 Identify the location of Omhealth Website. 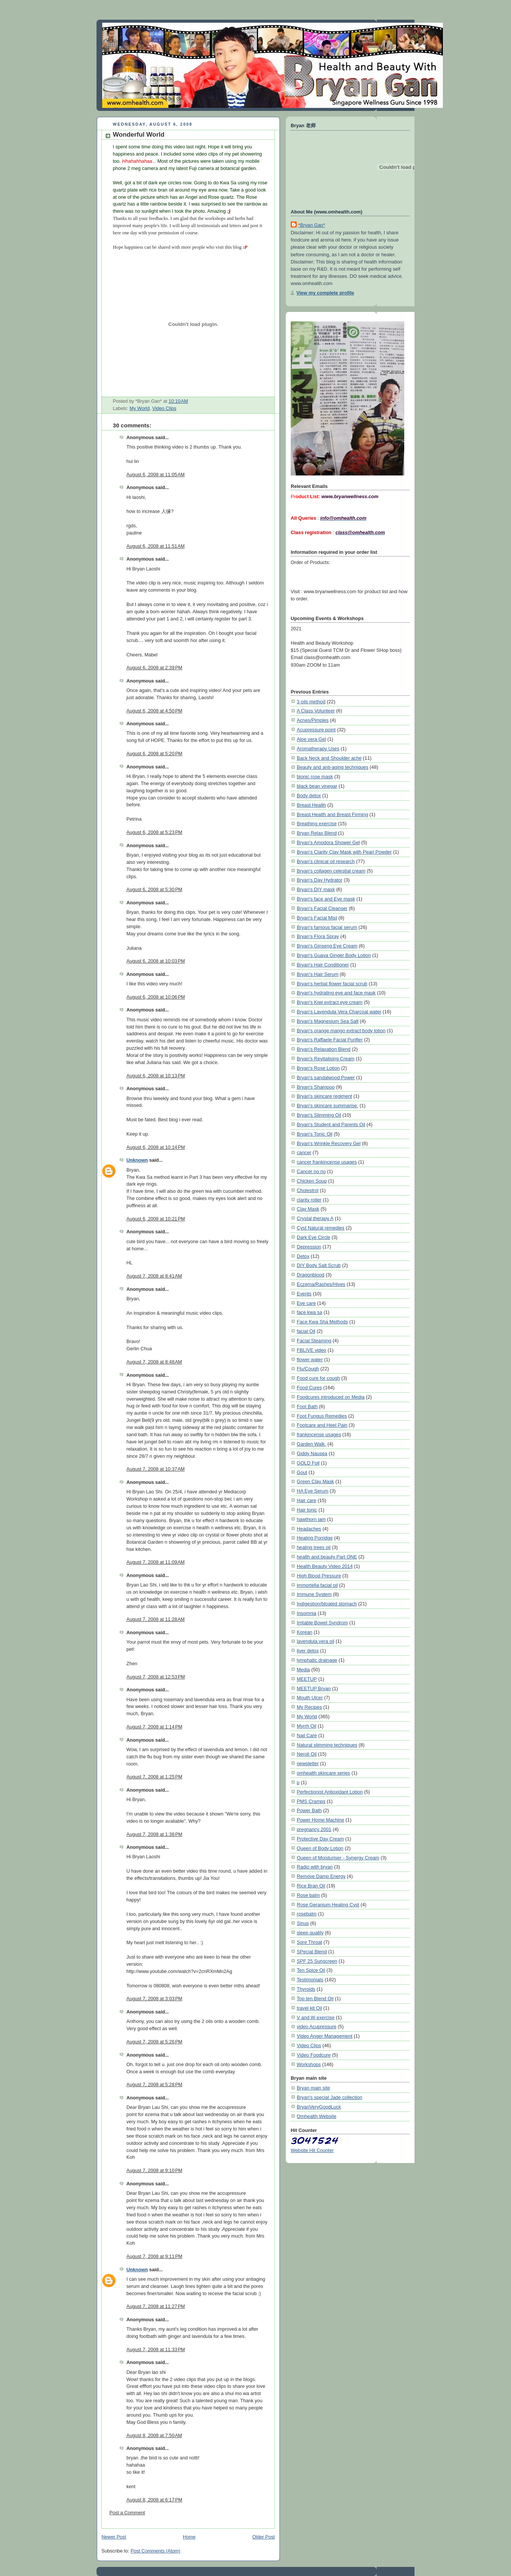
(317, 2116).